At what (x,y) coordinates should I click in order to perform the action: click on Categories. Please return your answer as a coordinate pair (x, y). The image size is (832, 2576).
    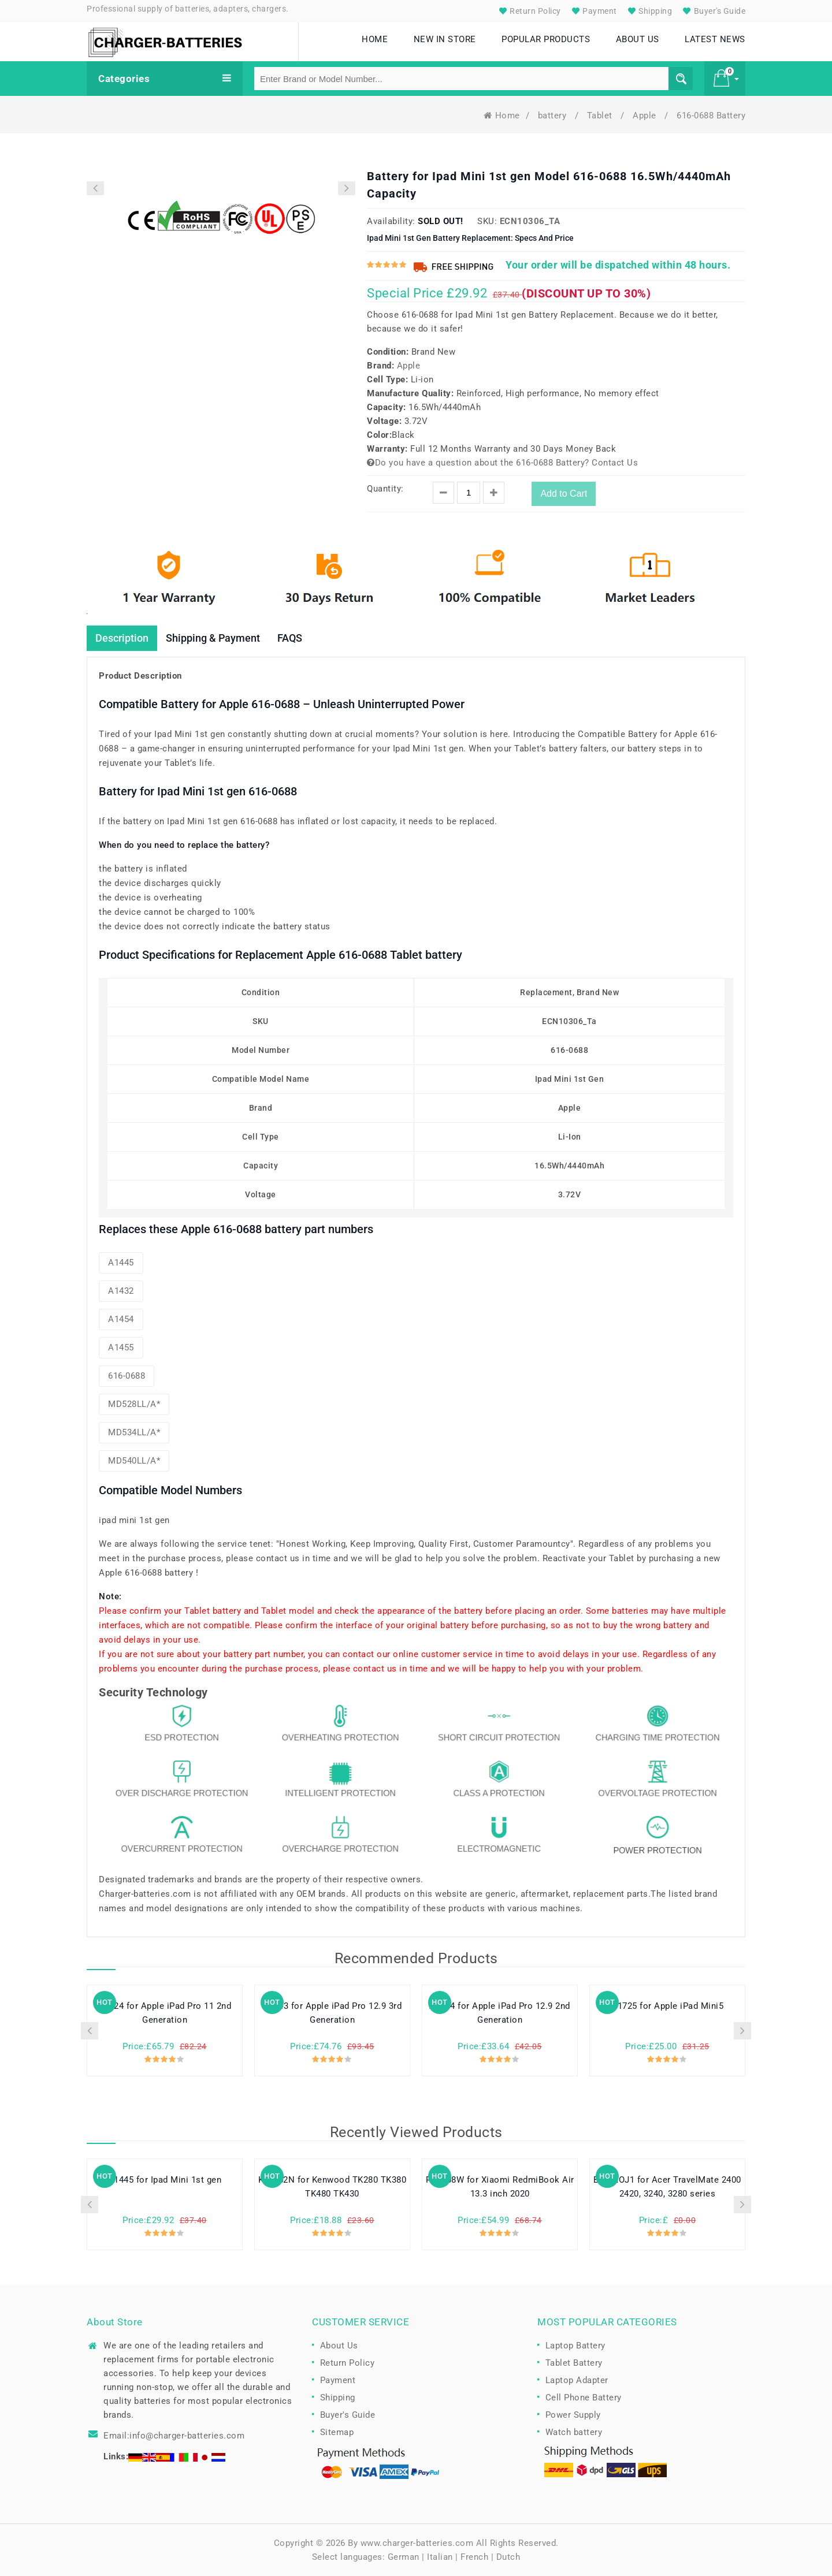
    Looking at the image, I should click on (164, 78).